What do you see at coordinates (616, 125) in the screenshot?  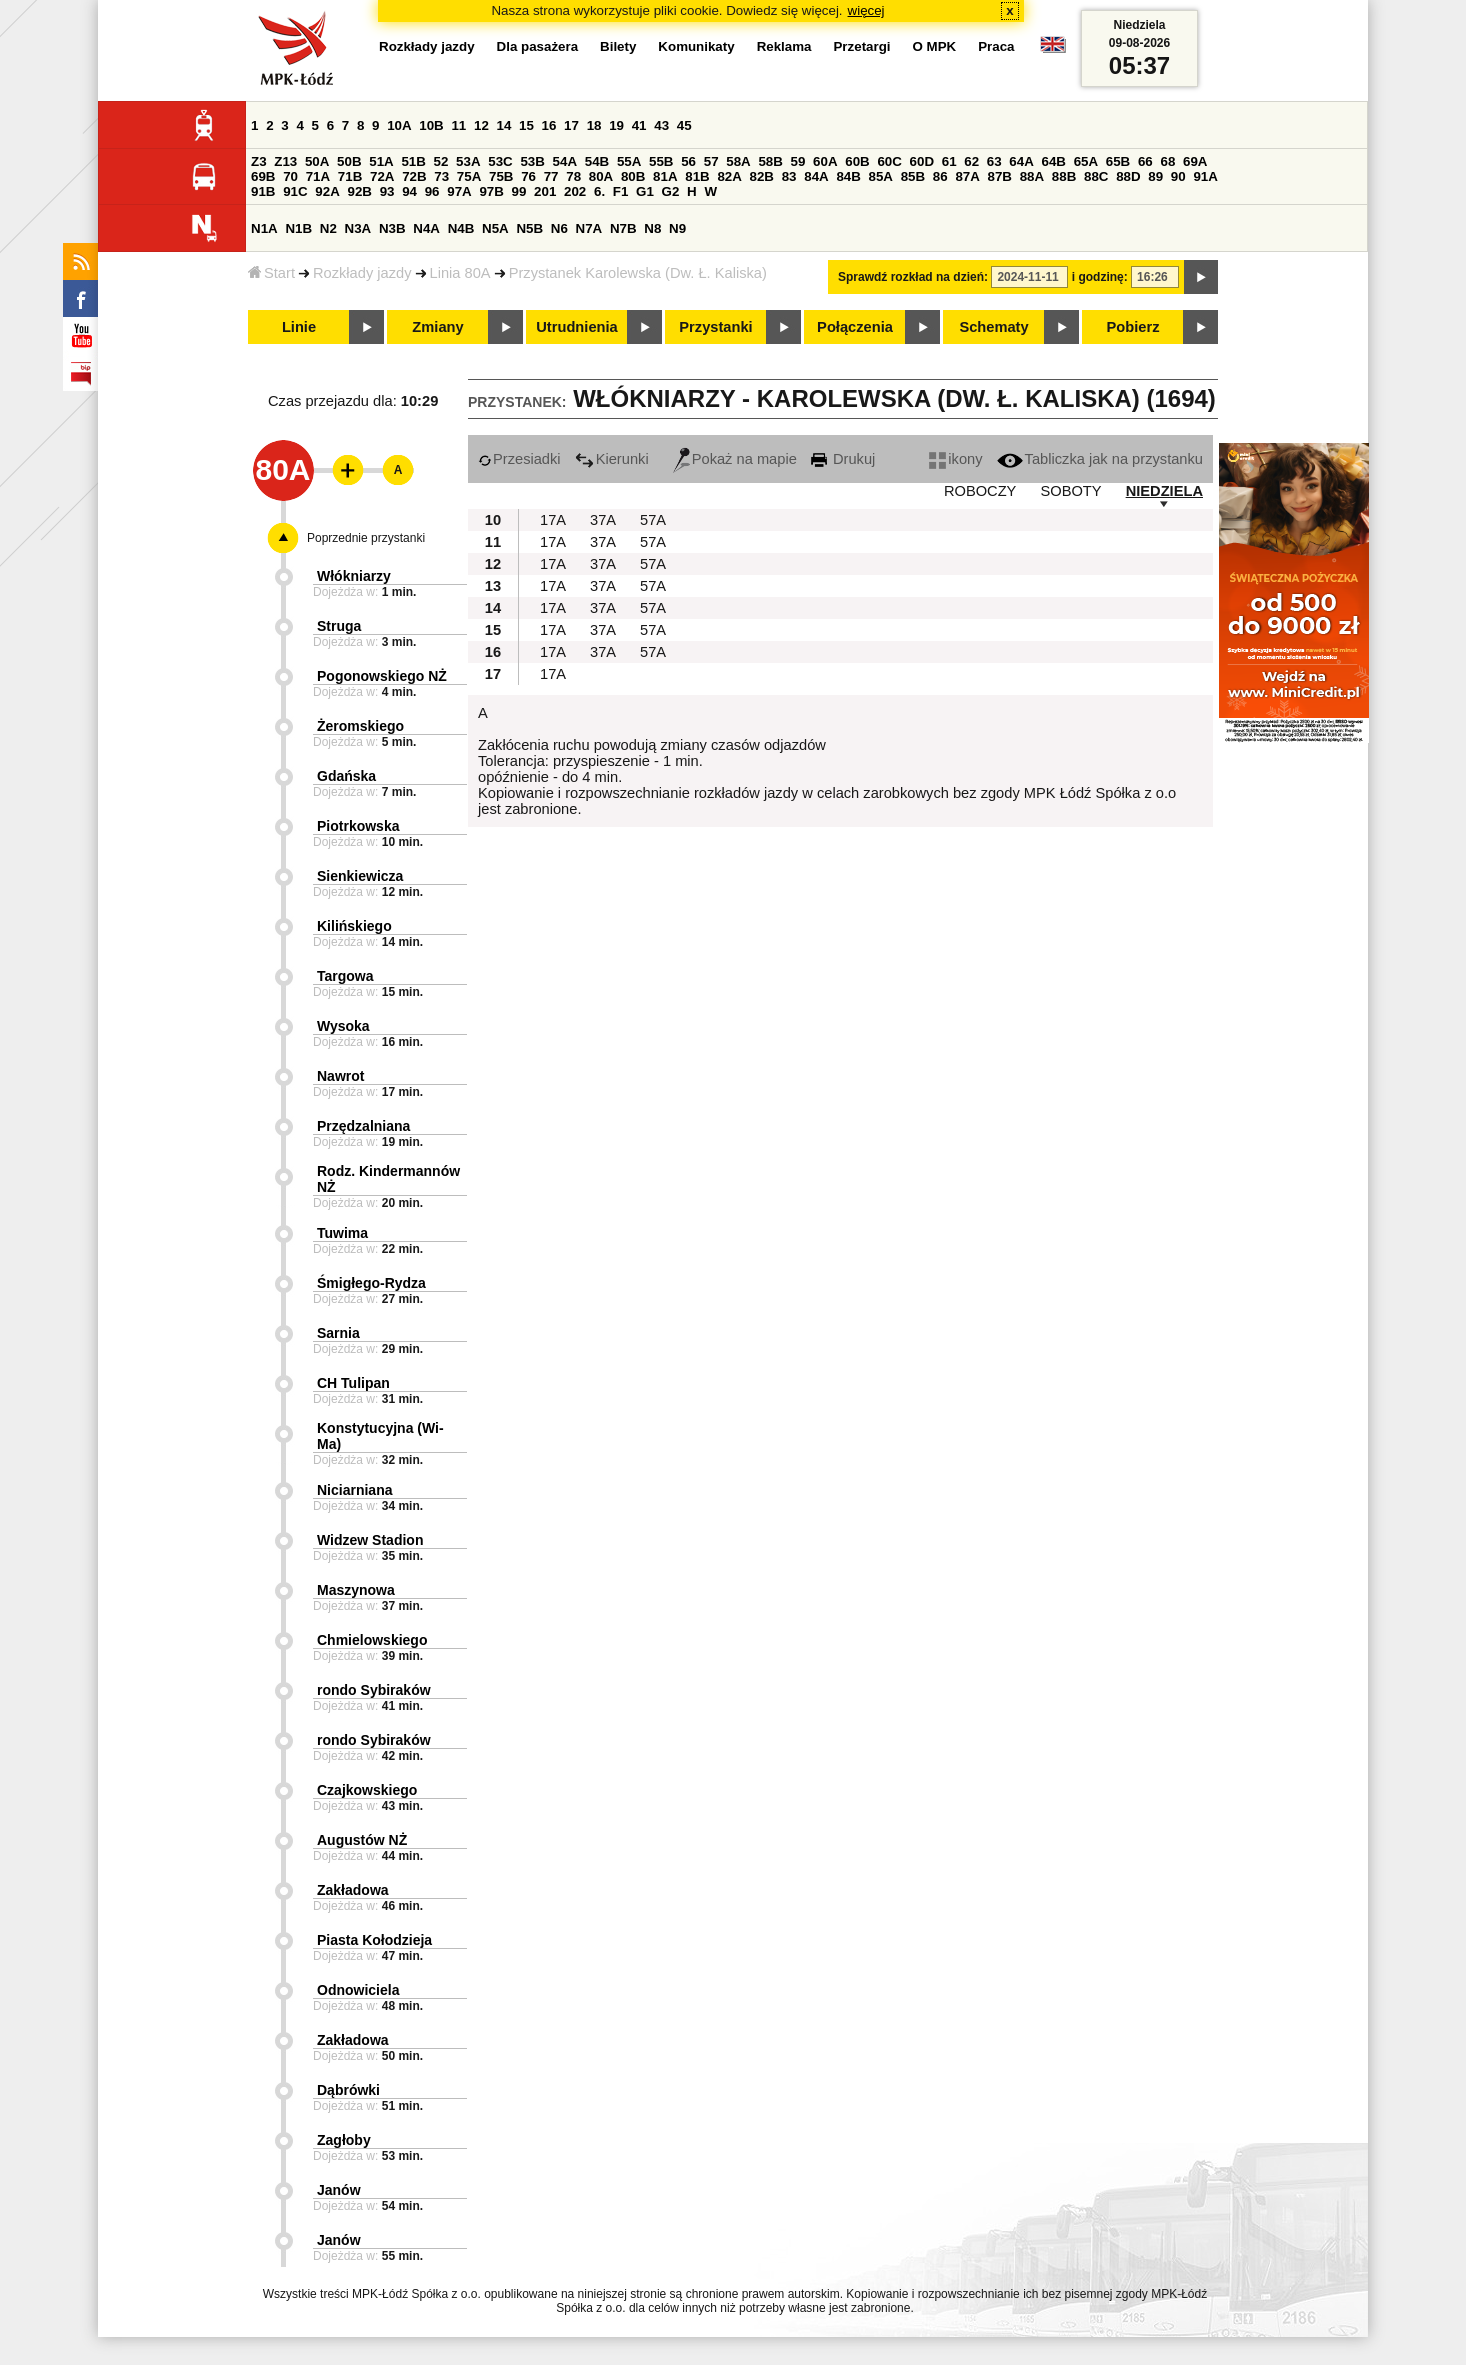 I see `19` at bounding box center [616, 125].